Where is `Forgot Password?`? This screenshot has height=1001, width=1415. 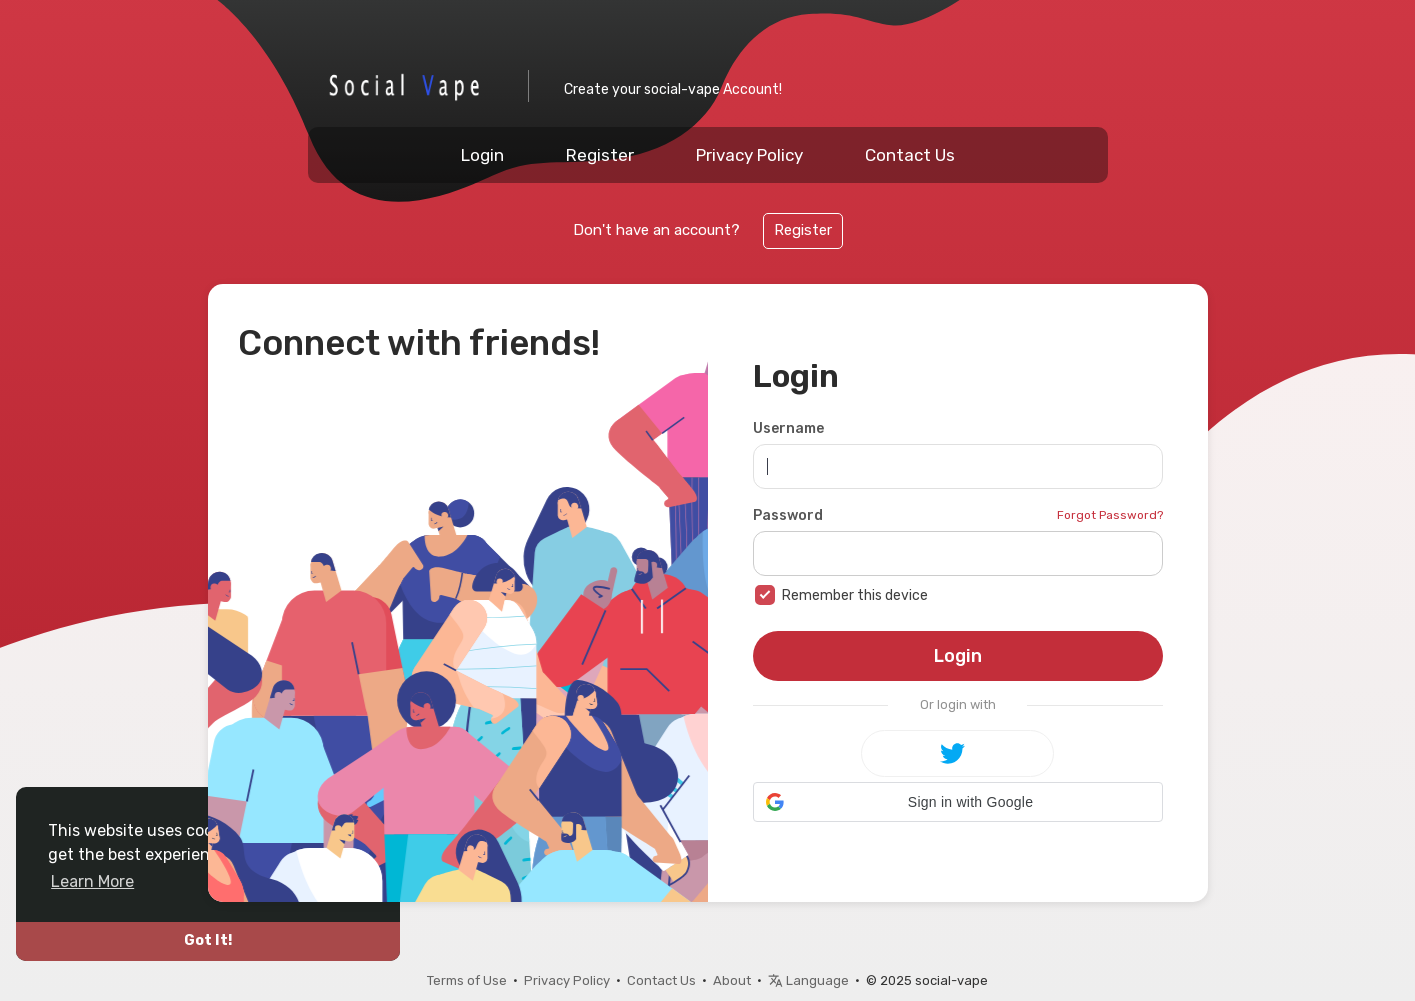
Forgot Password? is located at coordinates (1110, 515).